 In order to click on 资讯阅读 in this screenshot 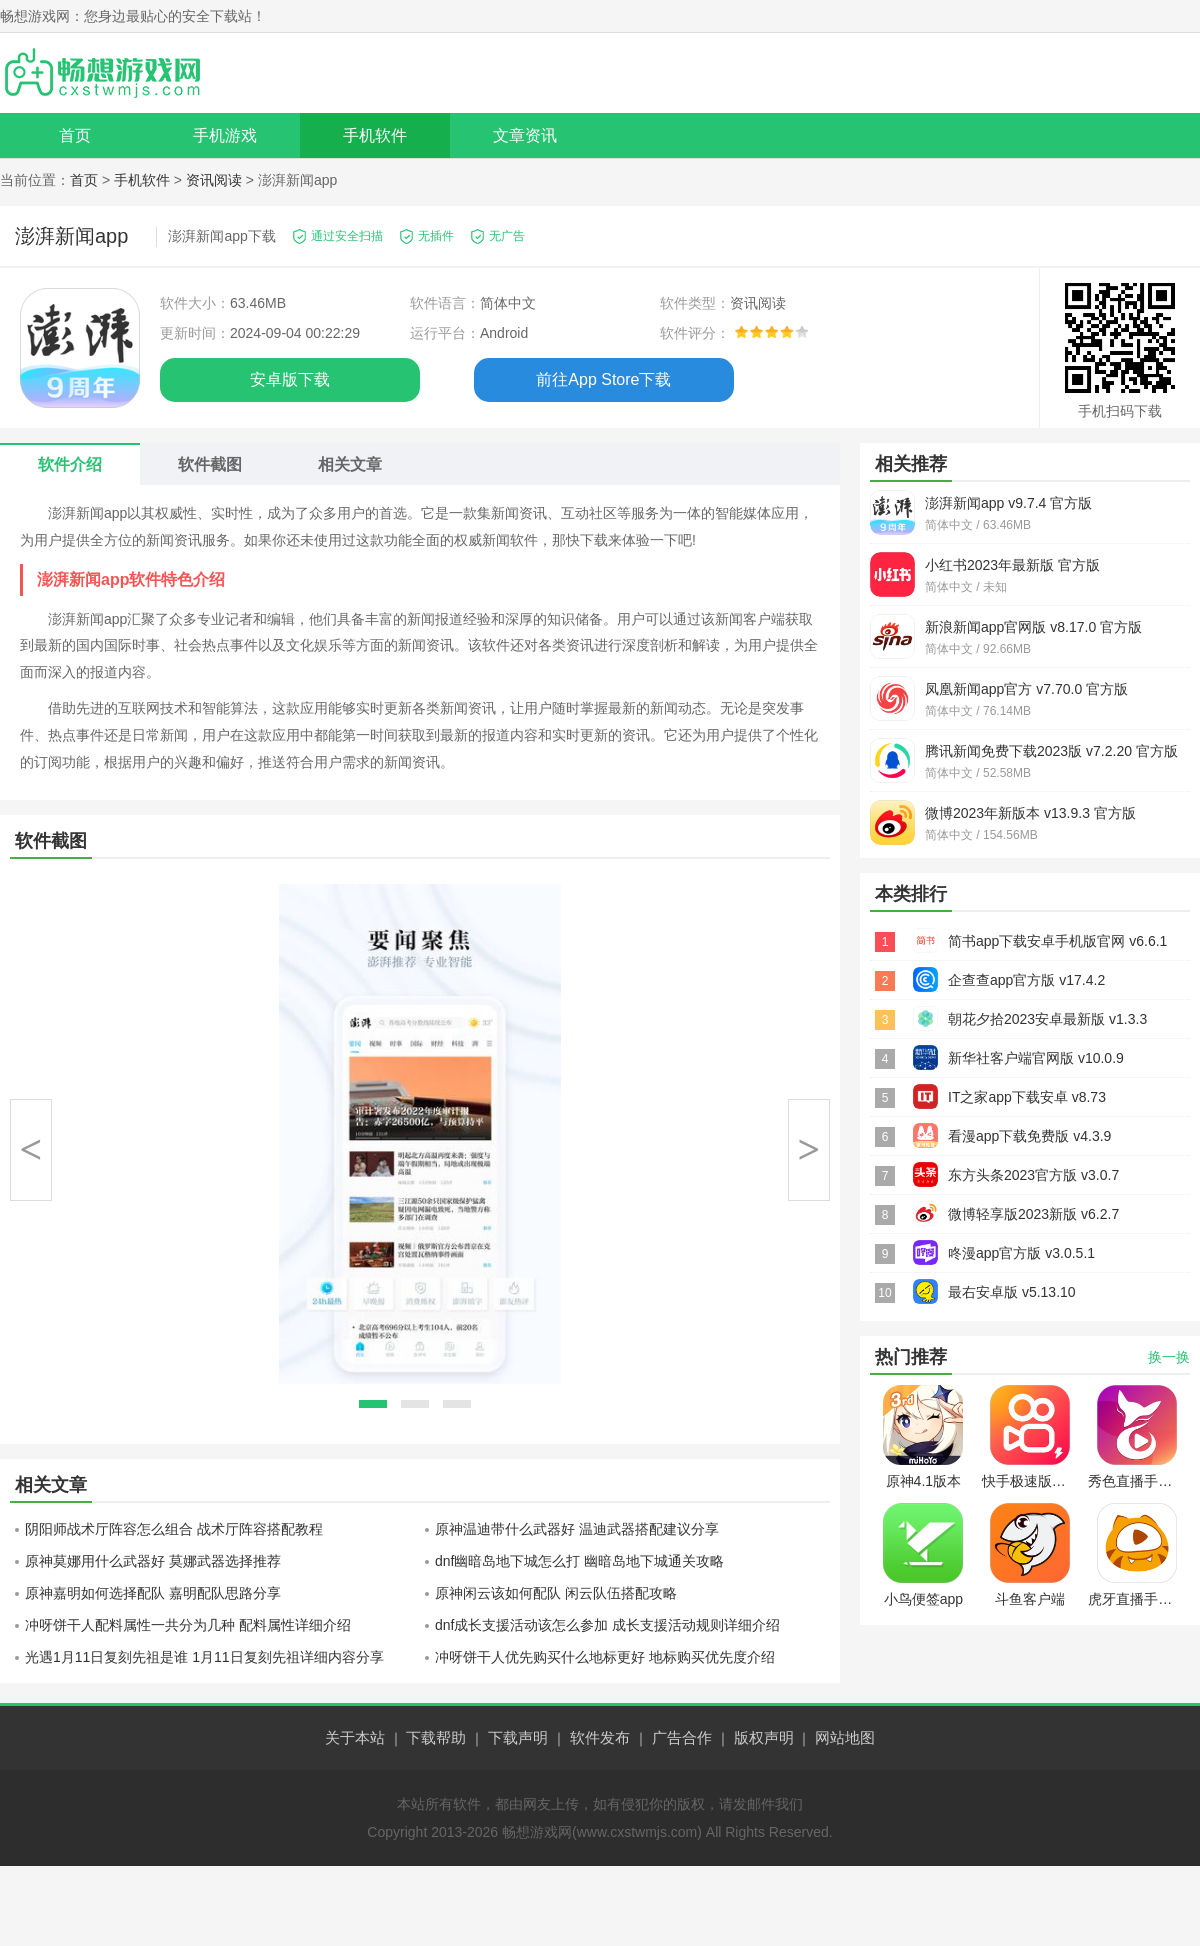, I will do `click(214, 180)`.